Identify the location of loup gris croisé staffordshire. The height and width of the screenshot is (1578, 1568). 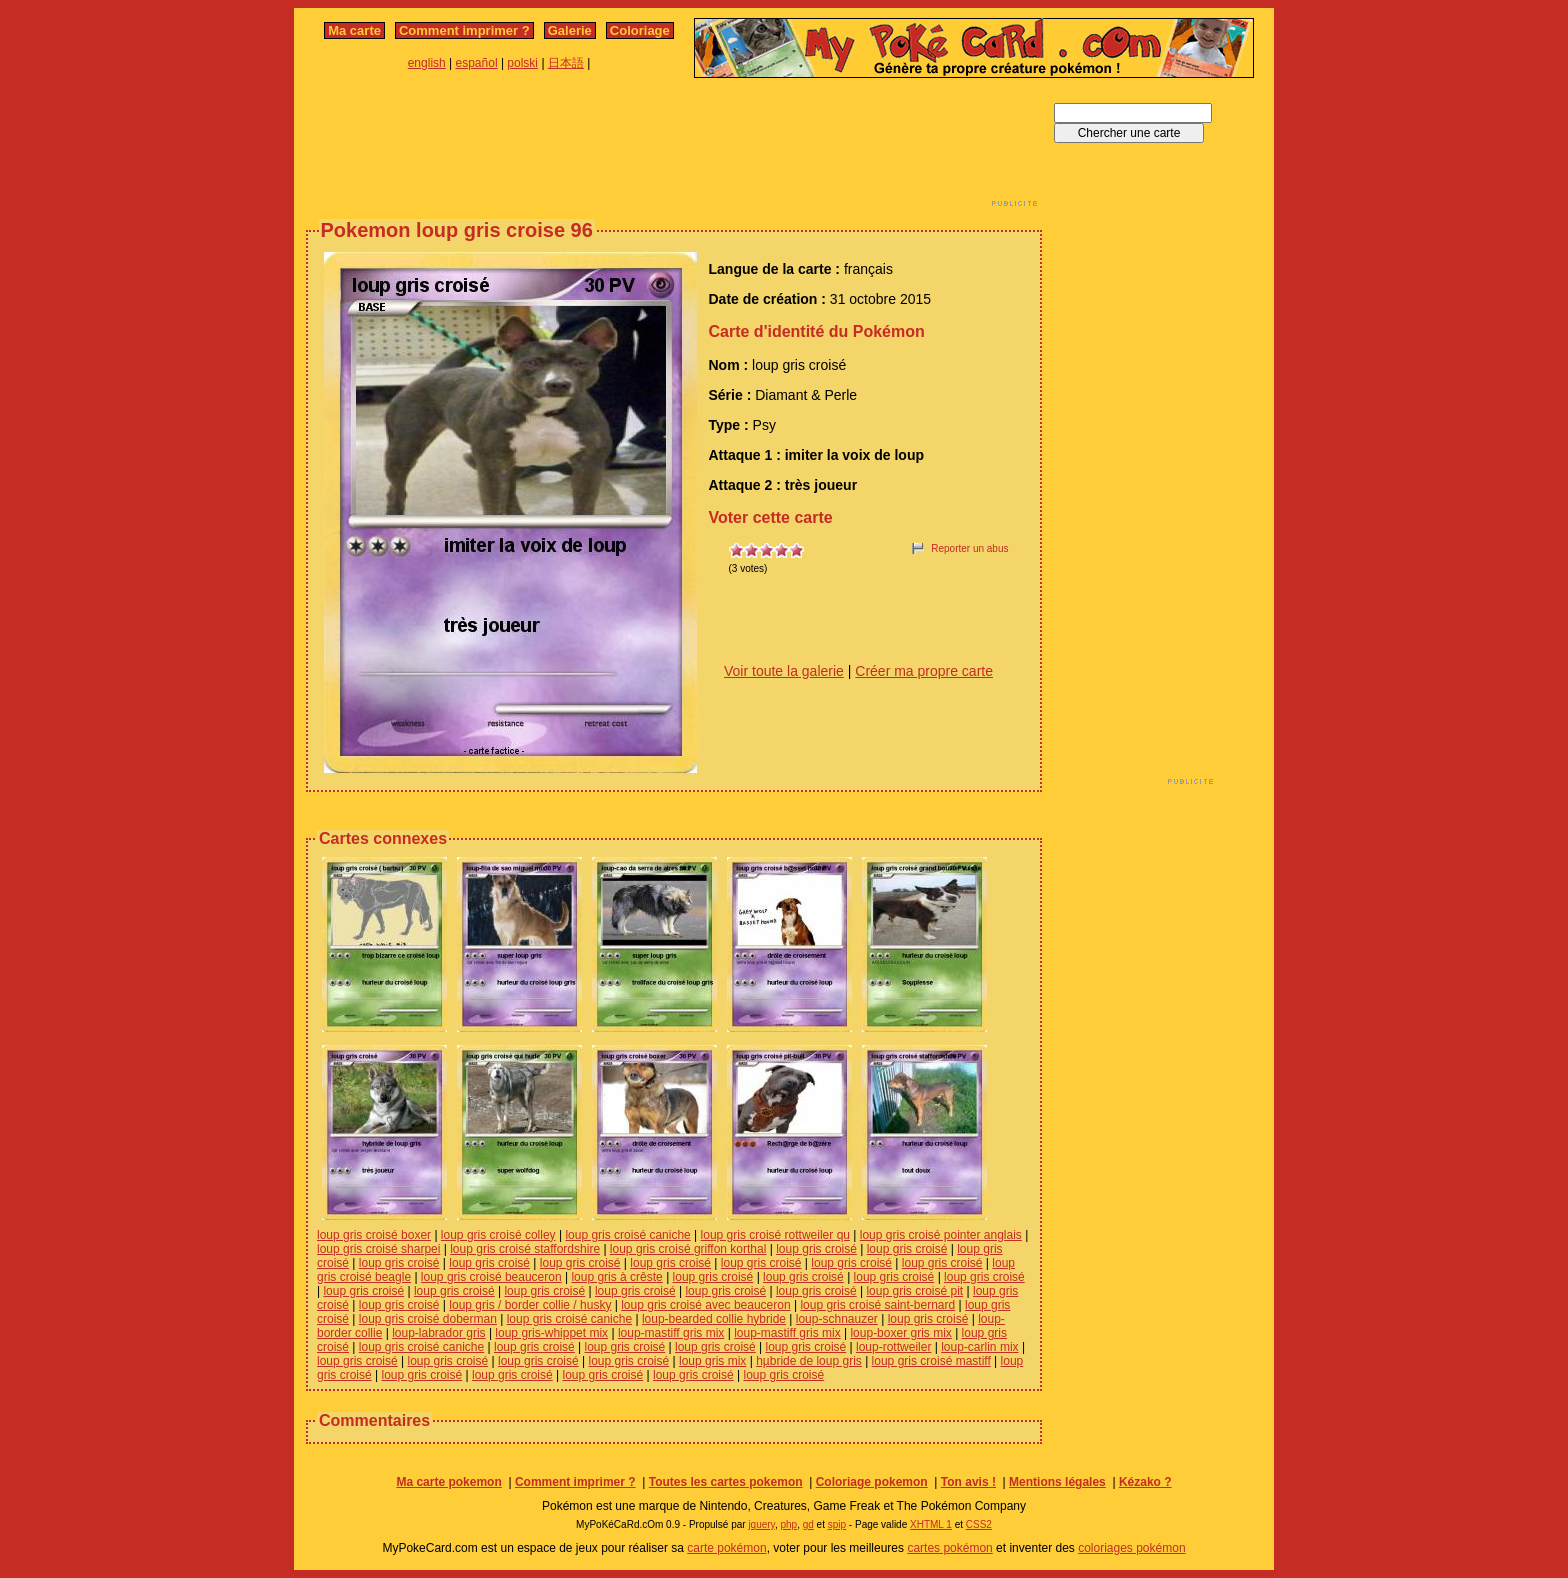
(525, 1249).